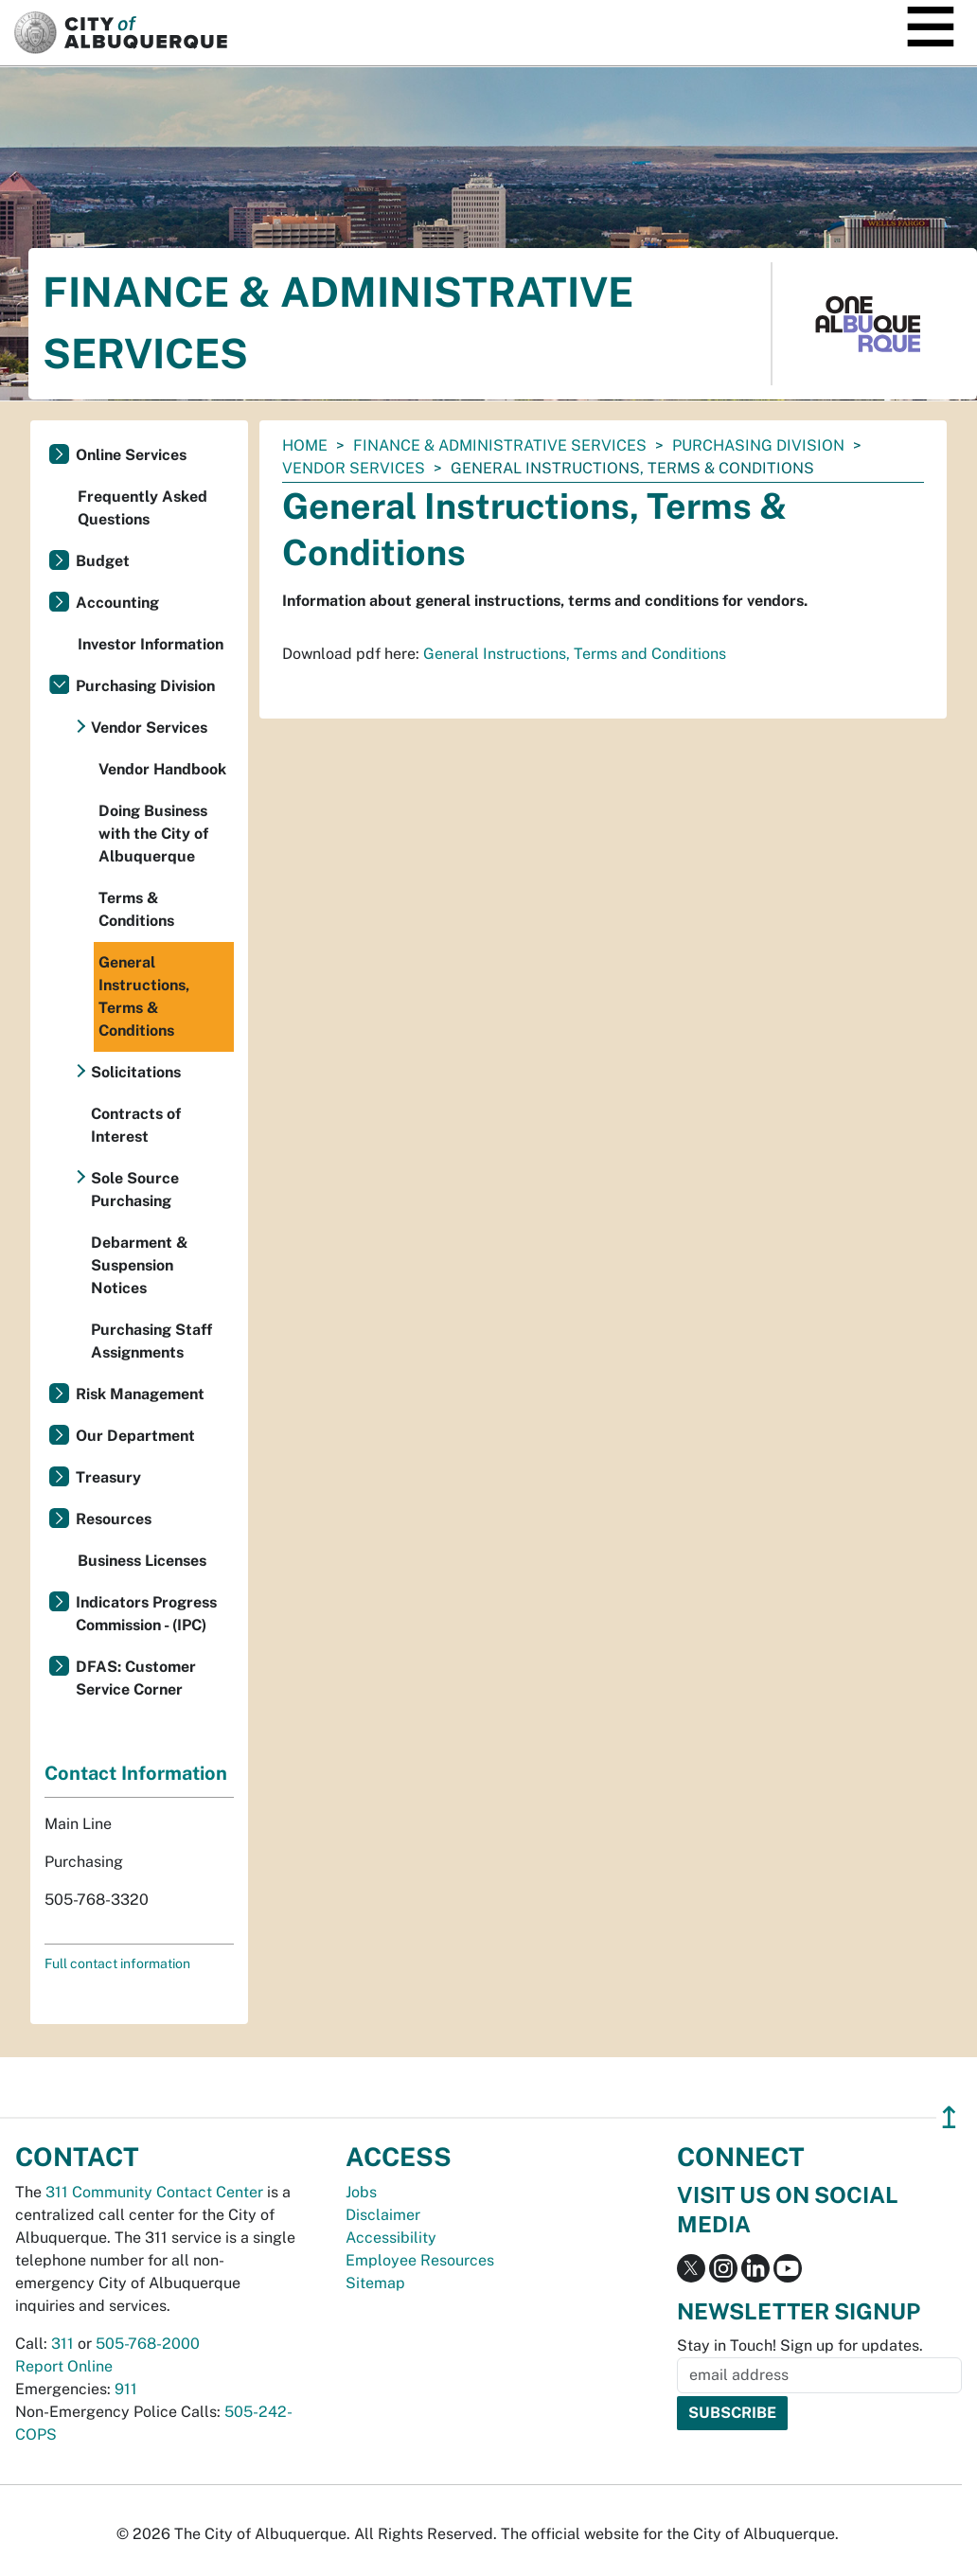  Describe the element at coordinates (136, 909) in the screenshot. I see `Terms & Conditions` at that location.